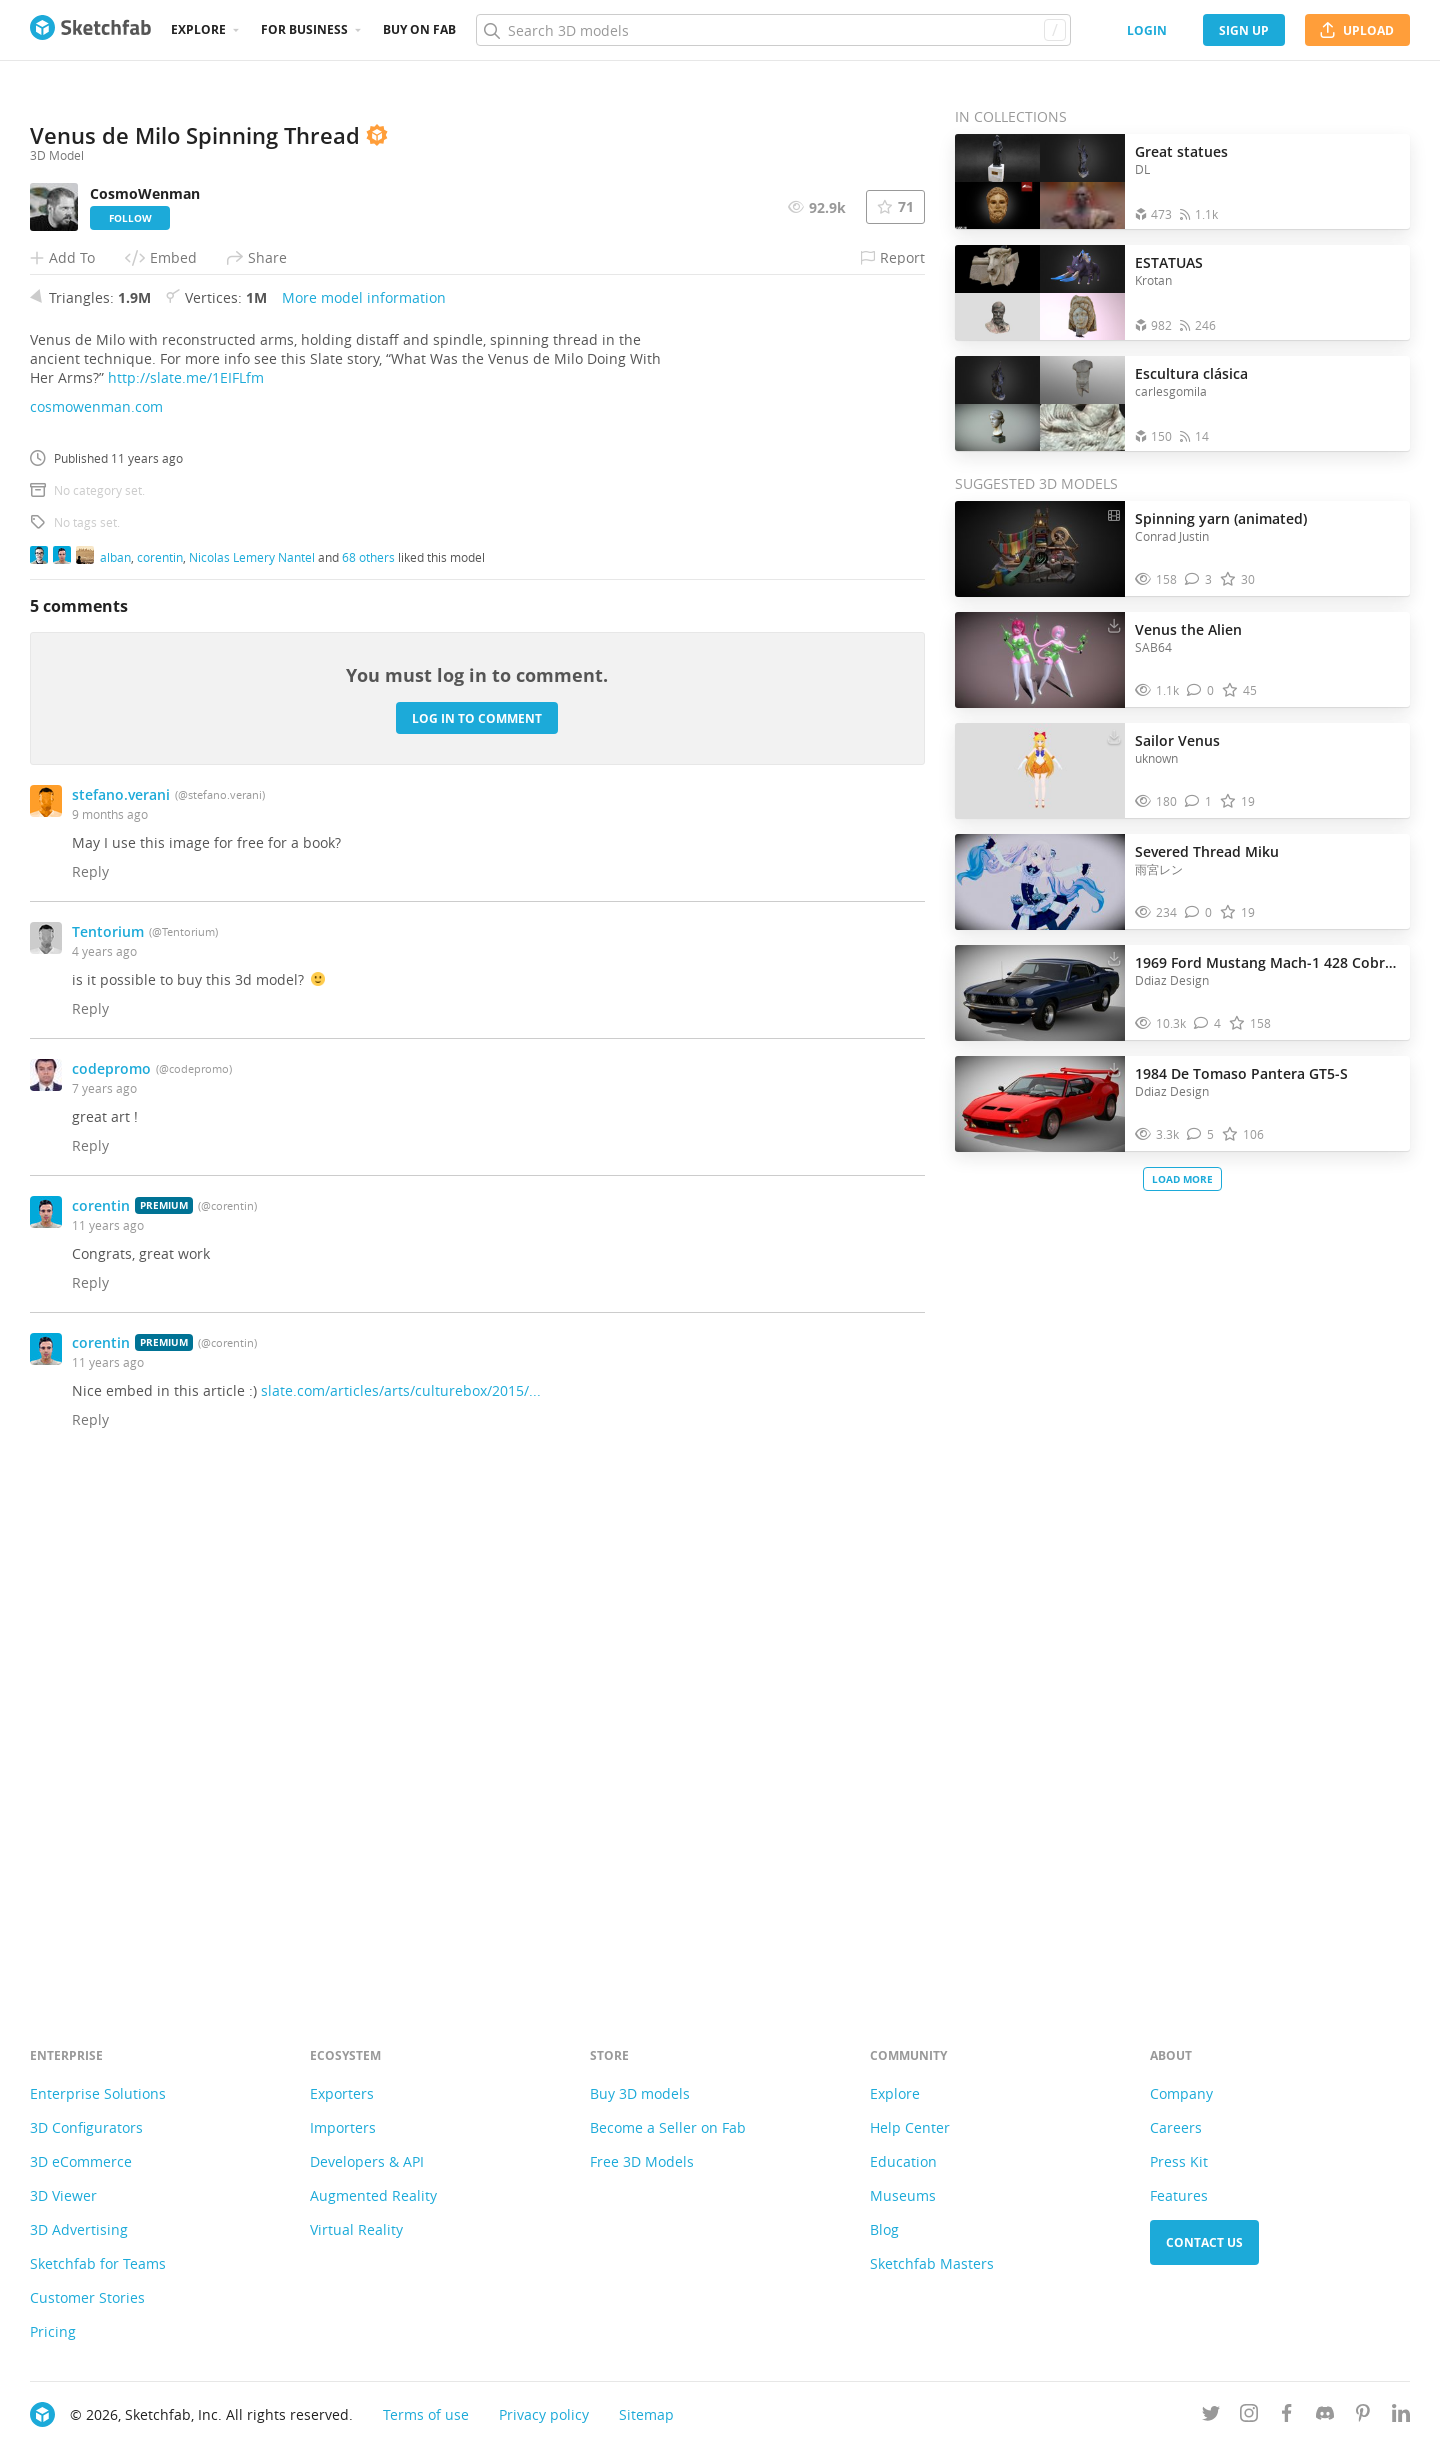 The height and width of the screenshot is (2447, 1440). I want to click on 3D Advertising, so click(79, 2229).